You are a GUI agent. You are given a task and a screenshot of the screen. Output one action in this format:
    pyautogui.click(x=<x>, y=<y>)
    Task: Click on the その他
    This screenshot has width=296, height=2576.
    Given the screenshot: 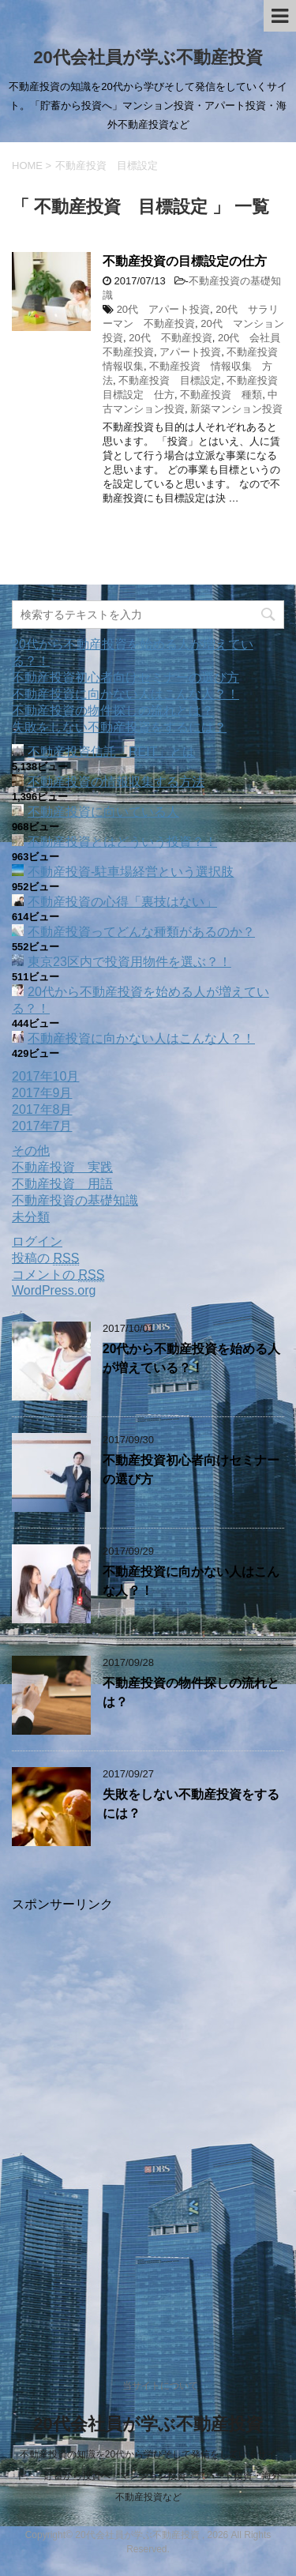 What is the action you would take?
    pyautogui.click(x=31, y=1150)
    